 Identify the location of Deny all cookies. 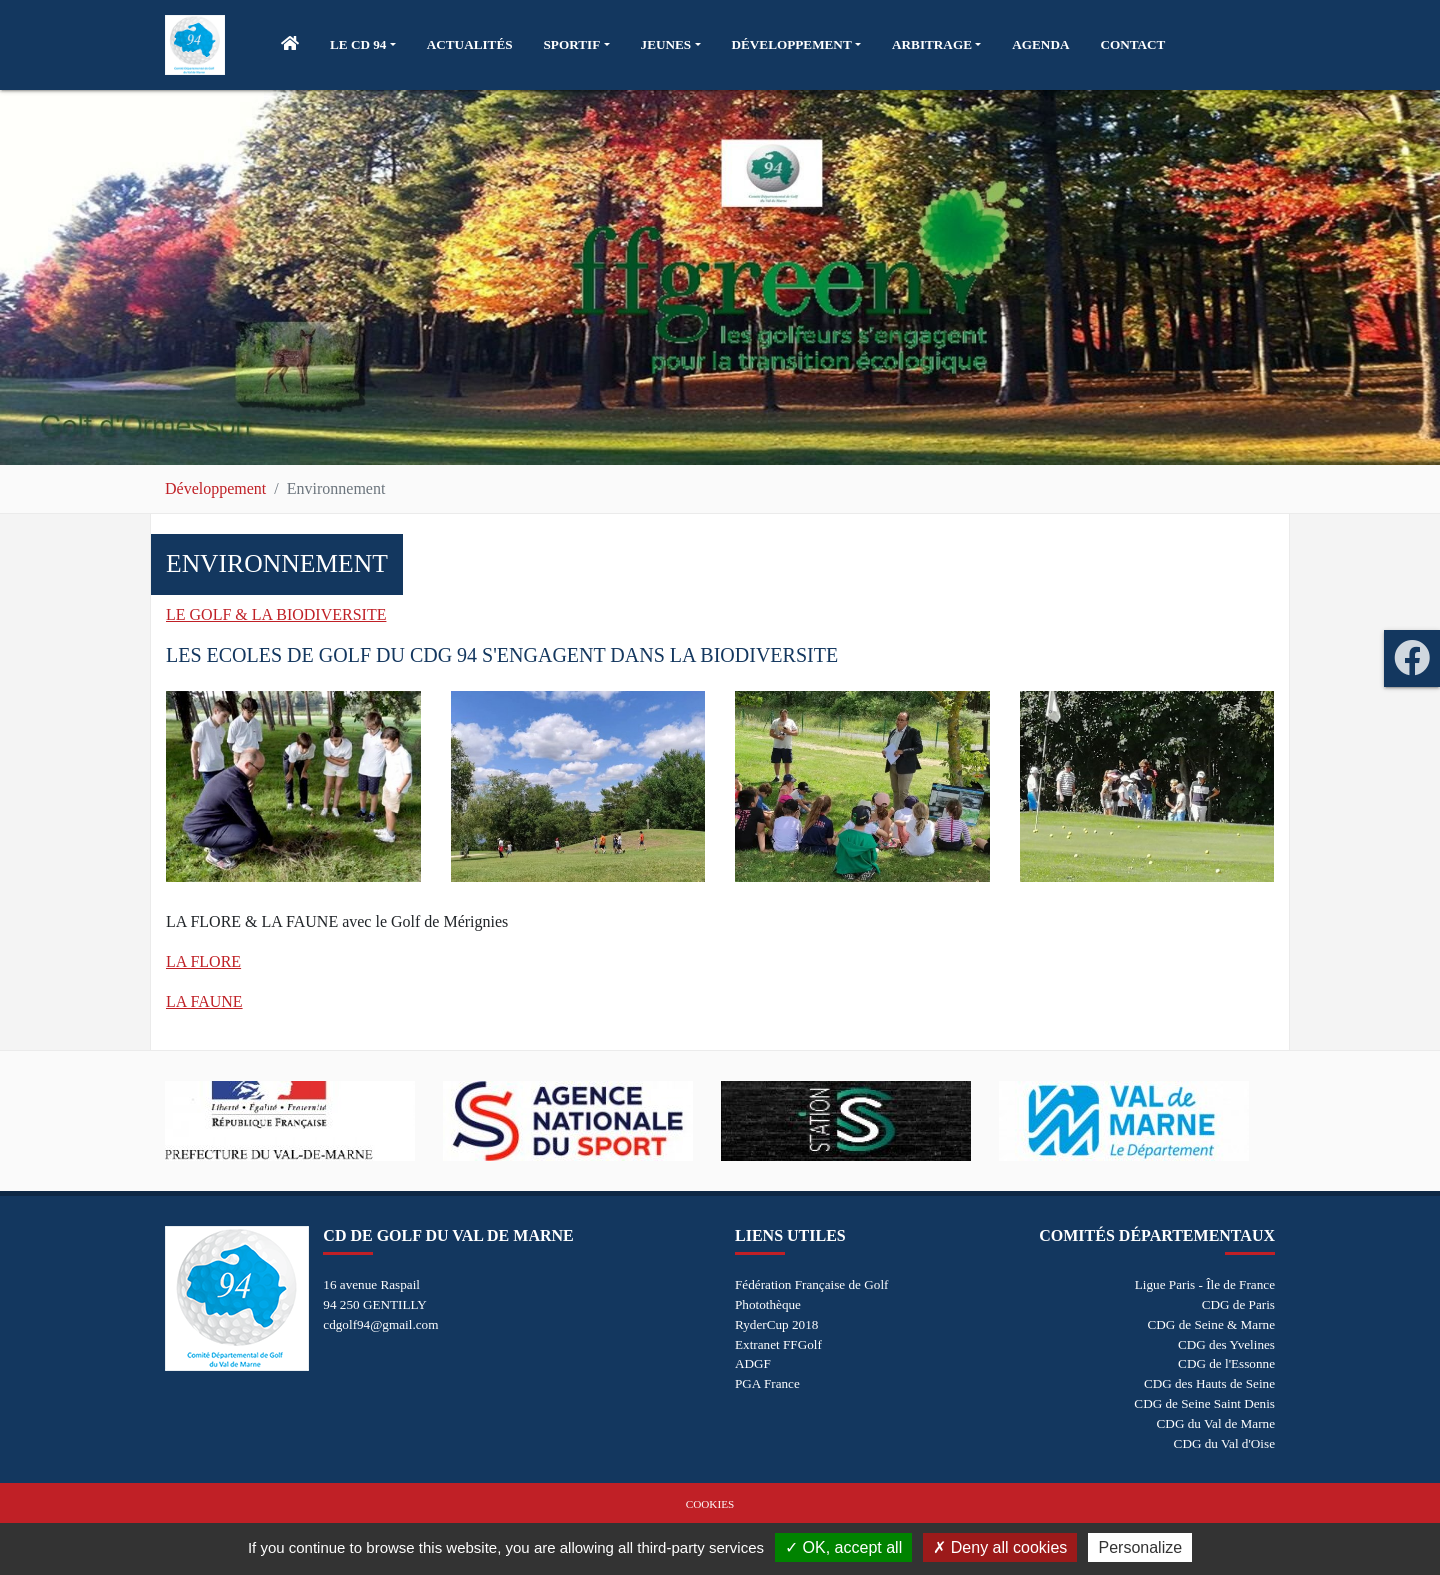
(1000, 1547).